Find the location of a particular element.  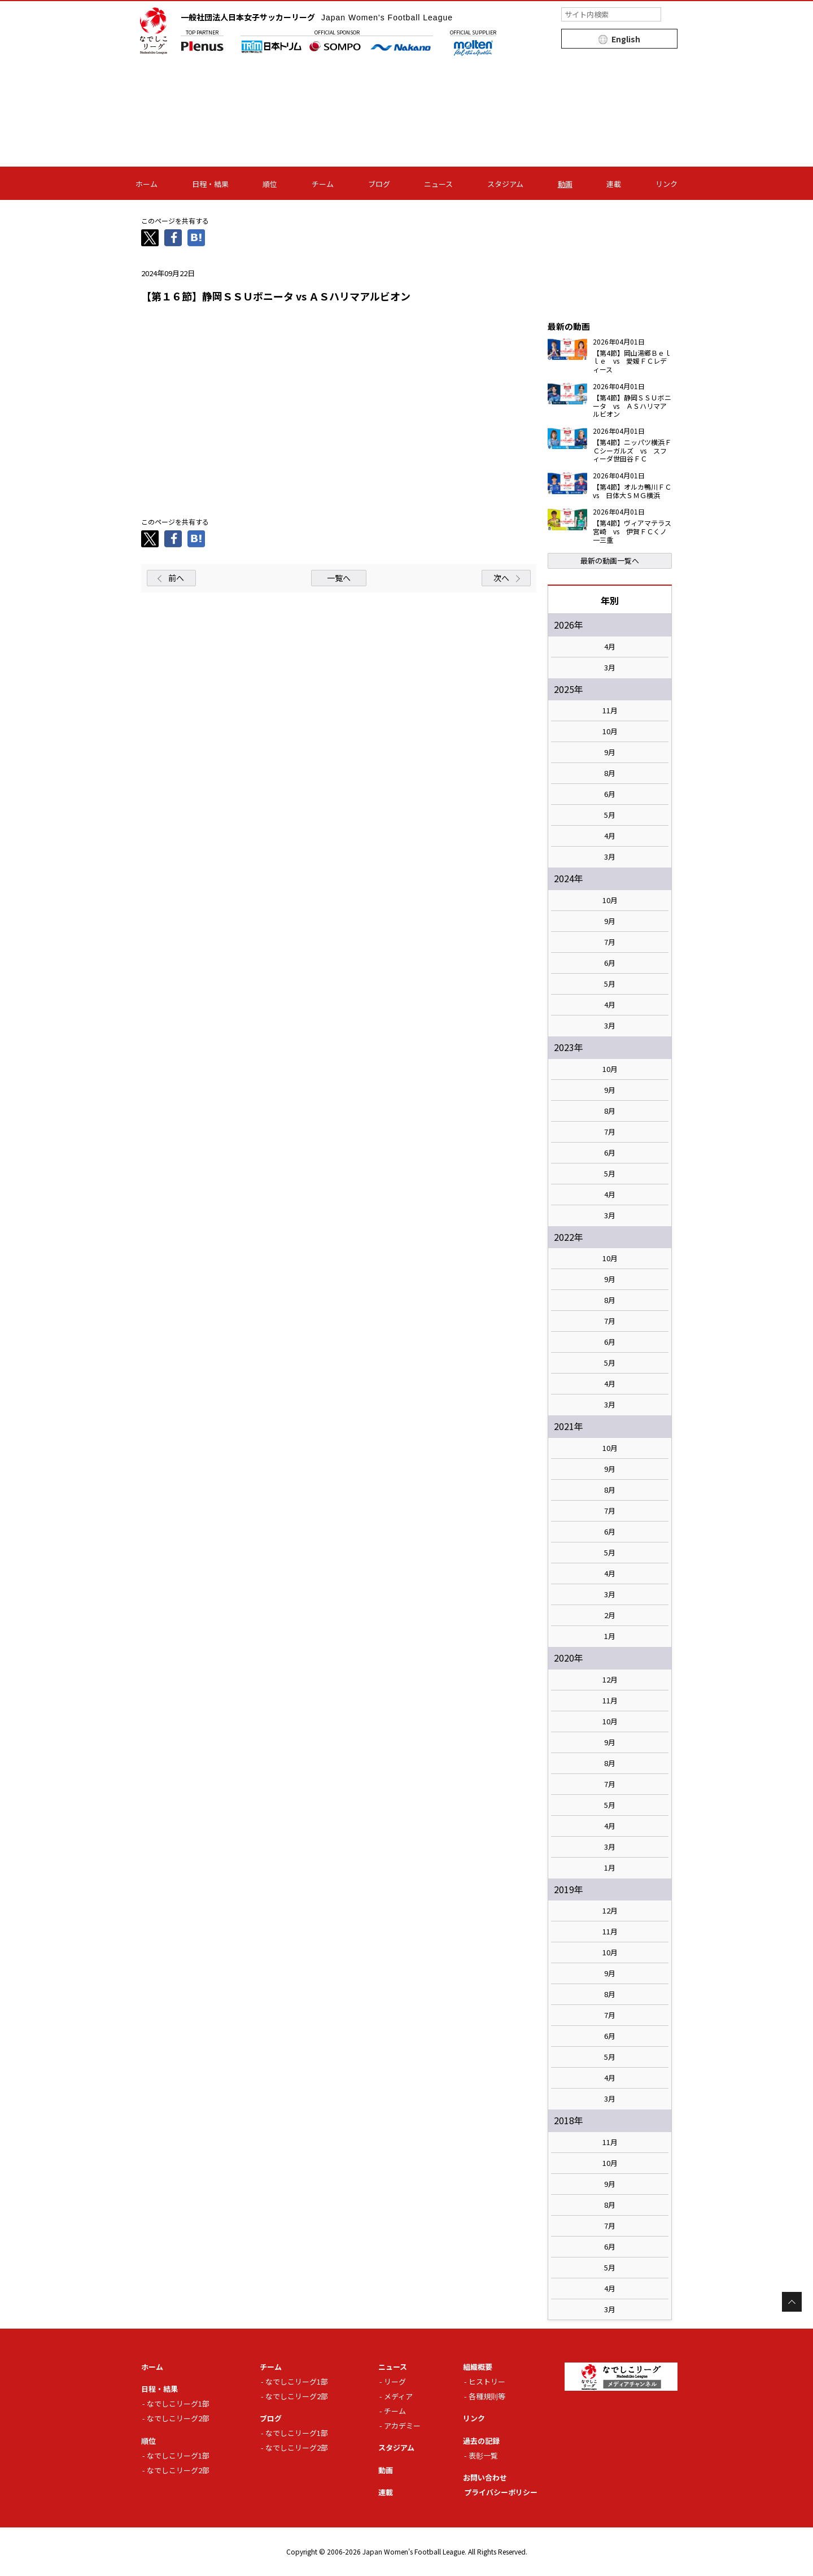

12月 is located at coordinates (610, 1679).